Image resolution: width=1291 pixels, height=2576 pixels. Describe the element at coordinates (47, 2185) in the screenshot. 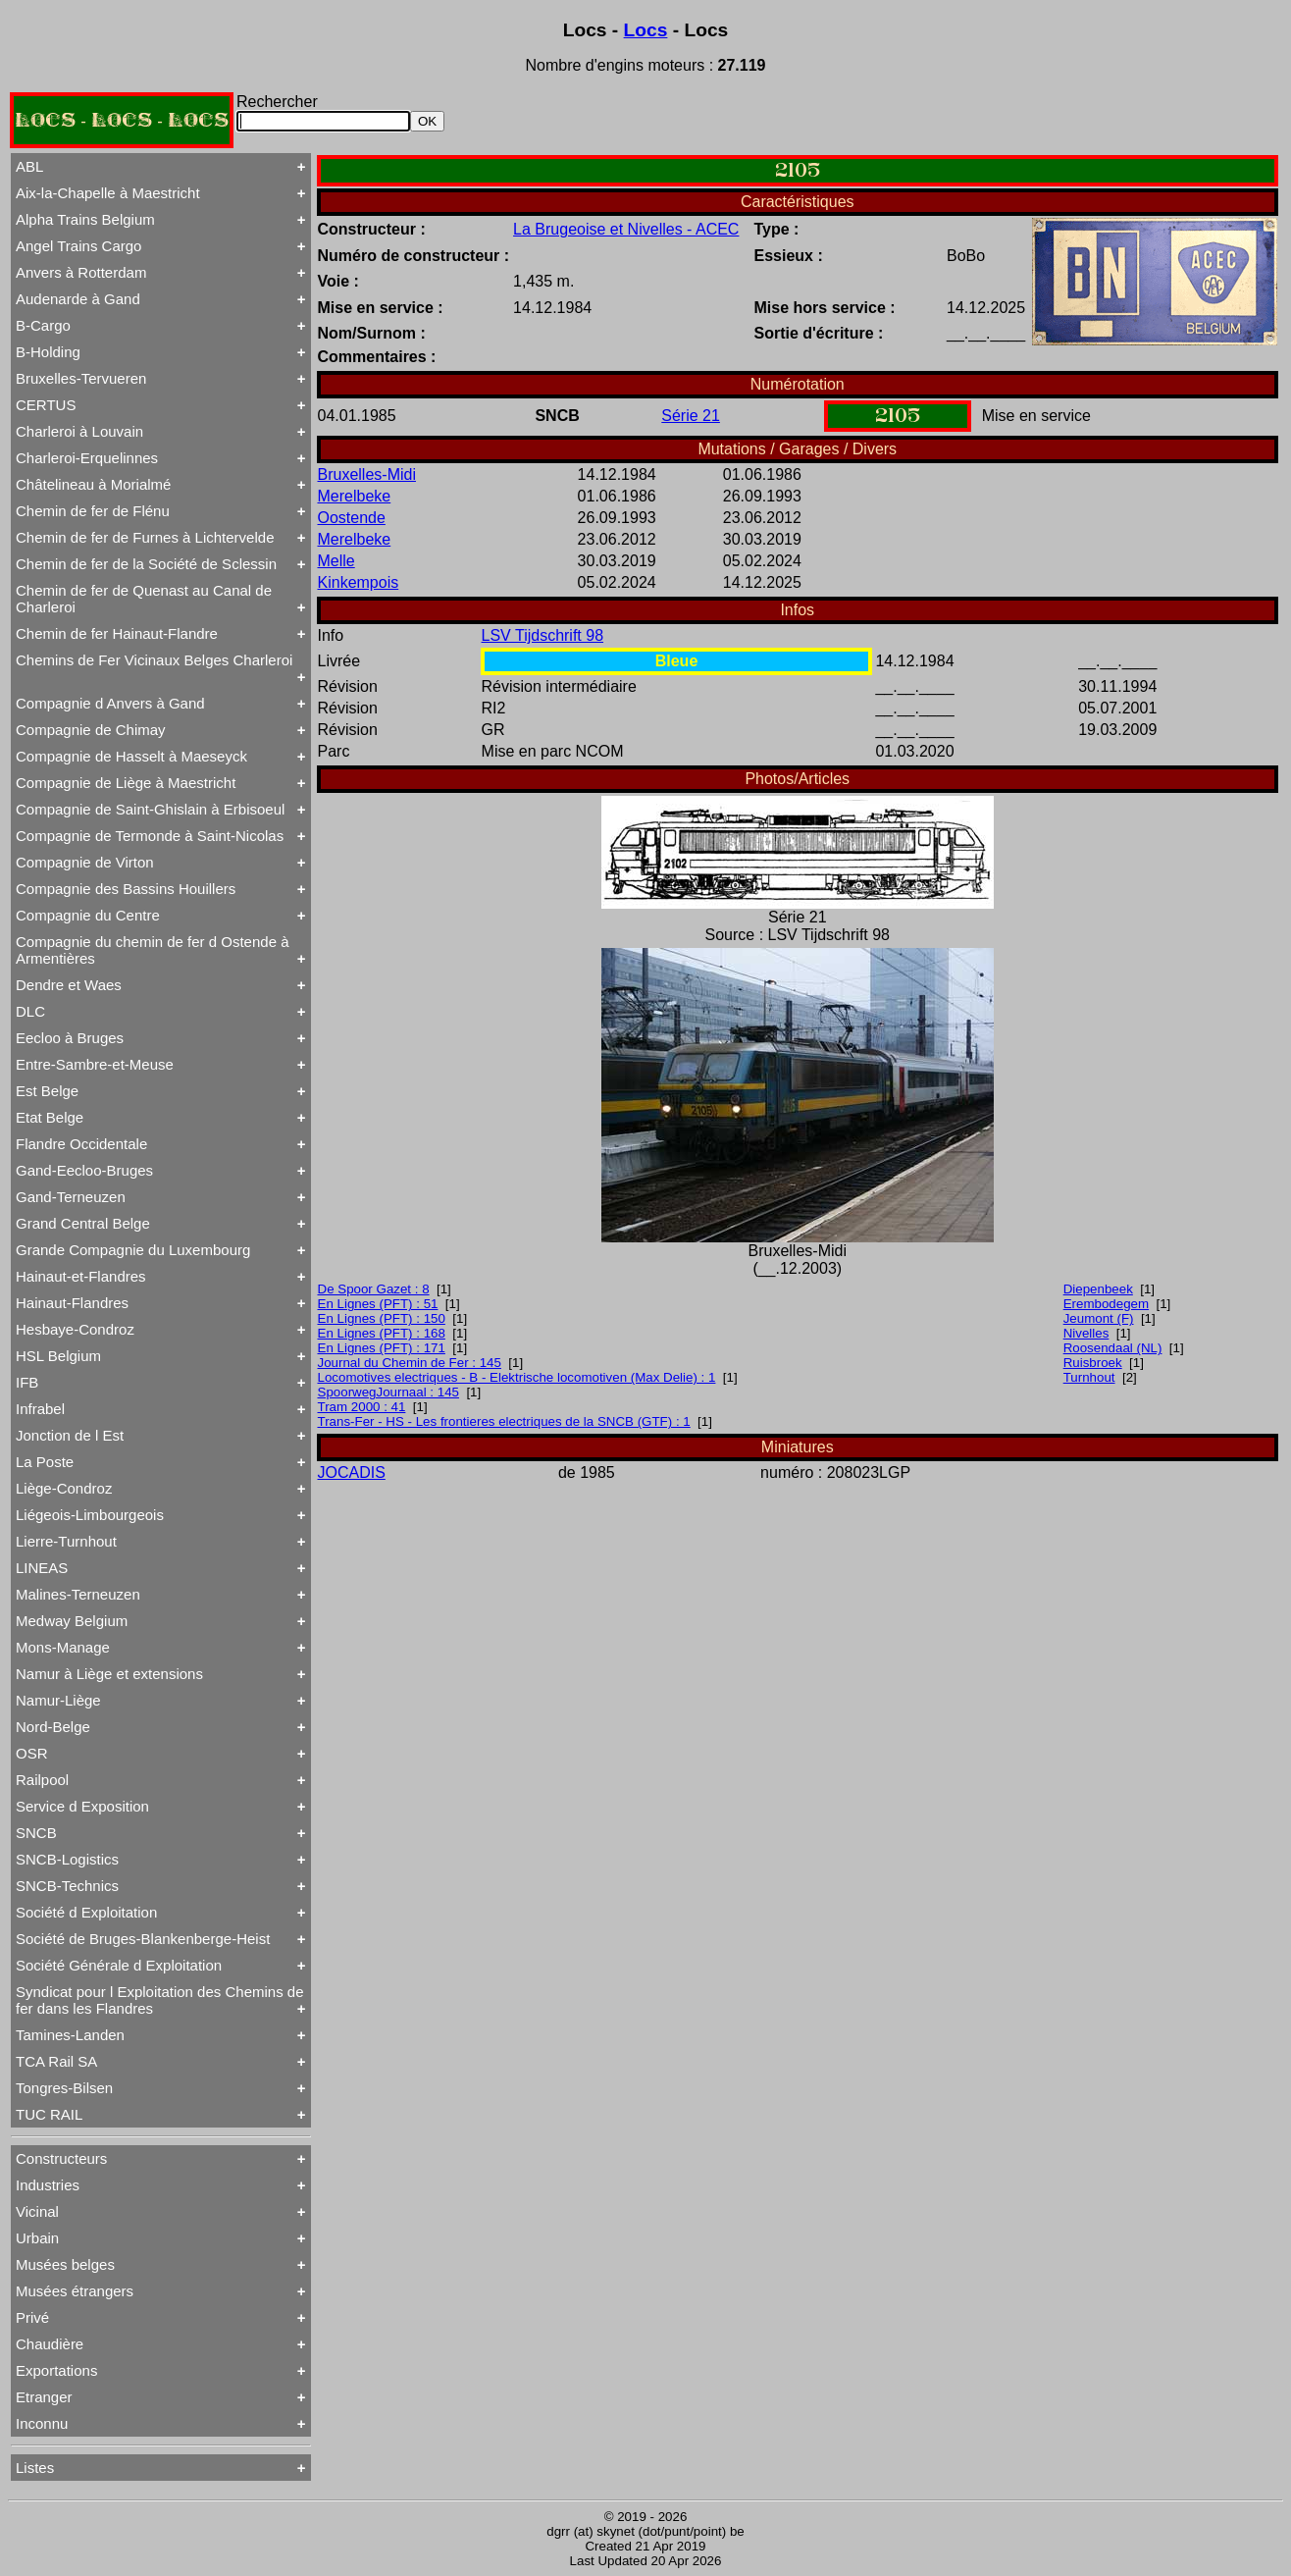

I see `Industries` at that location.